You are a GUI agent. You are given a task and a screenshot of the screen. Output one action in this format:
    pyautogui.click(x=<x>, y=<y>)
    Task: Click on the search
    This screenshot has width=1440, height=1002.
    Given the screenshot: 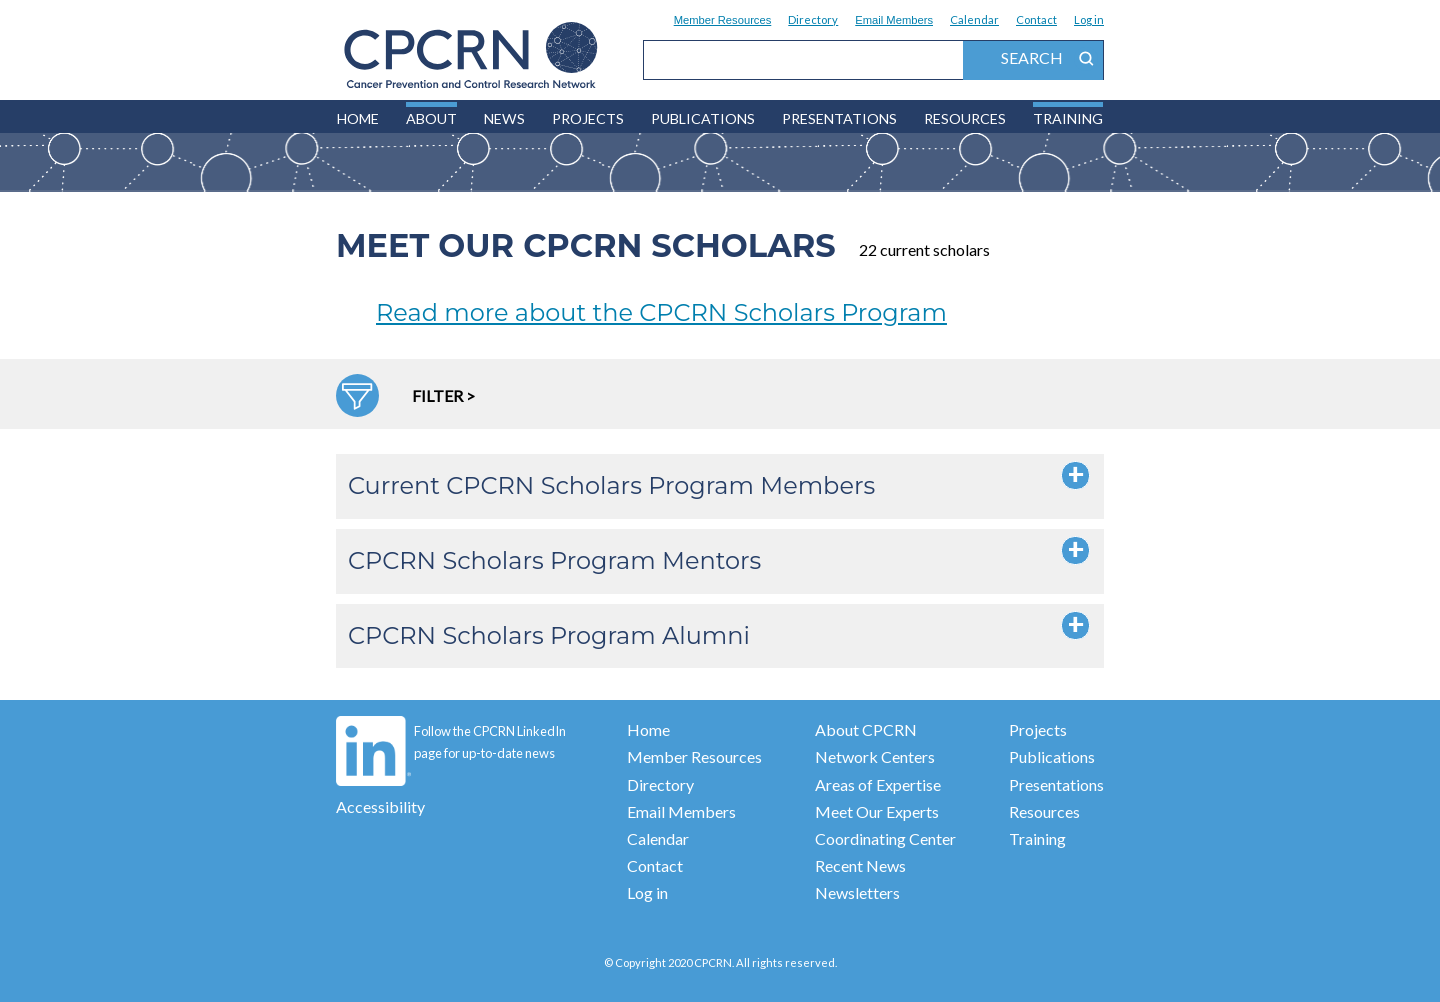 What is the action you would take?
    pyautogui.click(x=1049, y=59)
    